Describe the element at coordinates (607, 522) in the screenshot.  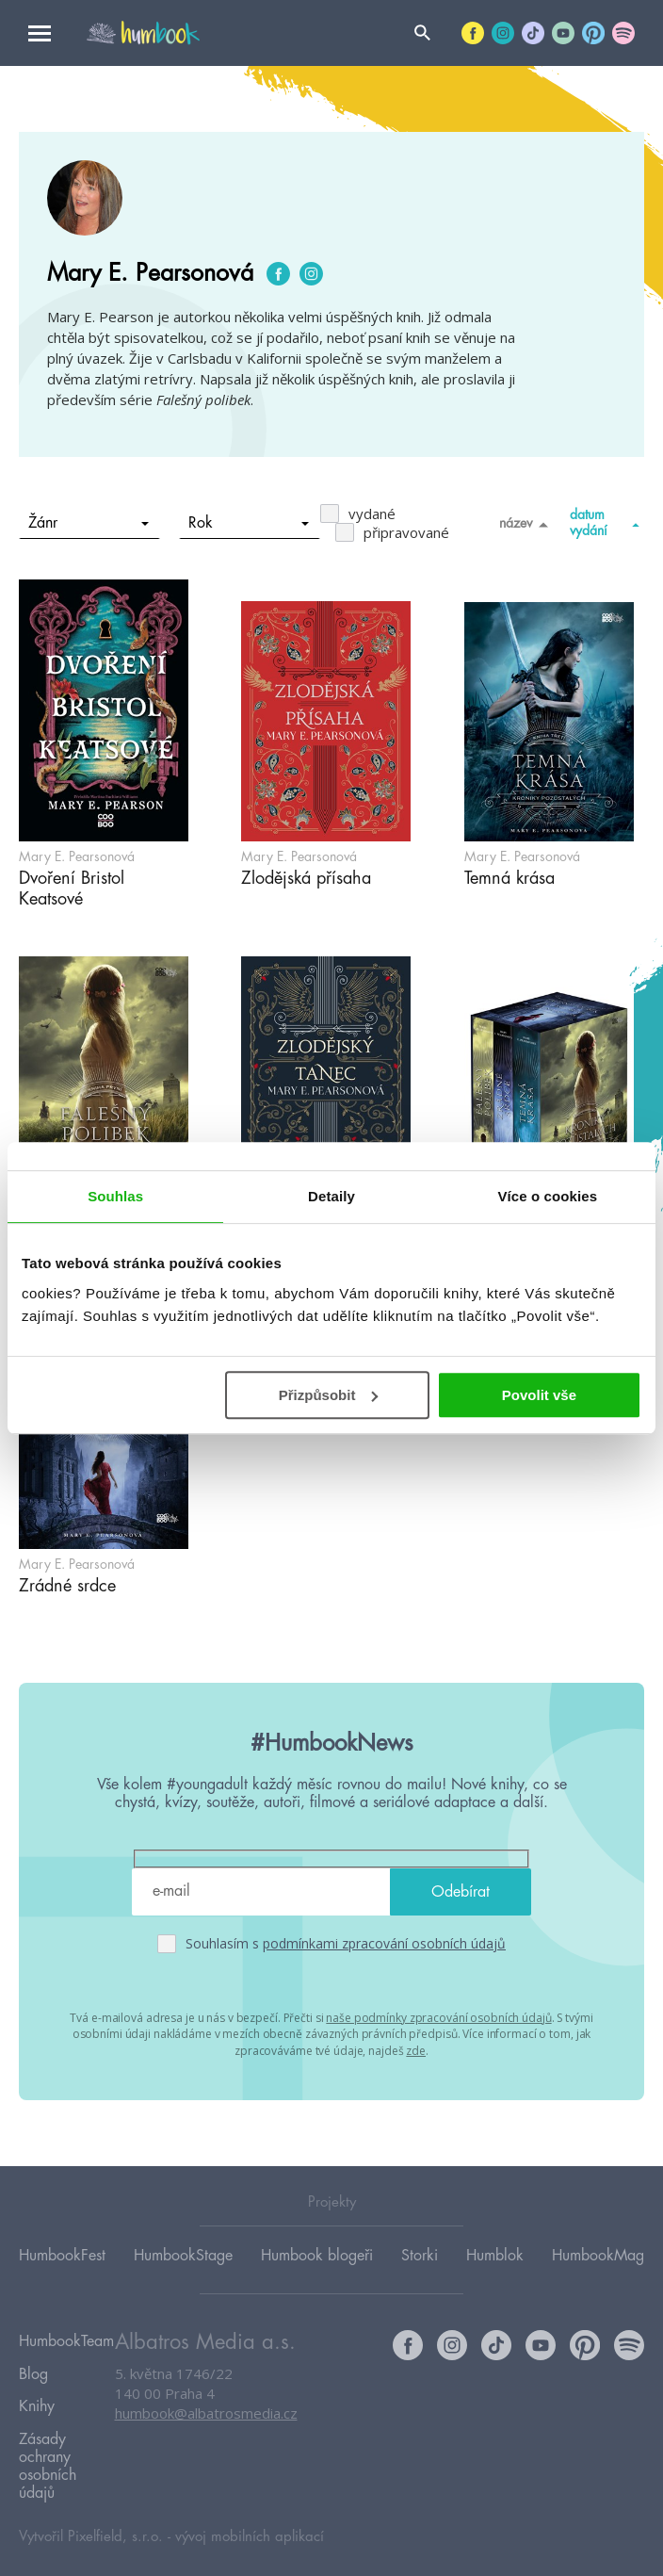
I see `datum vydání` at that location.